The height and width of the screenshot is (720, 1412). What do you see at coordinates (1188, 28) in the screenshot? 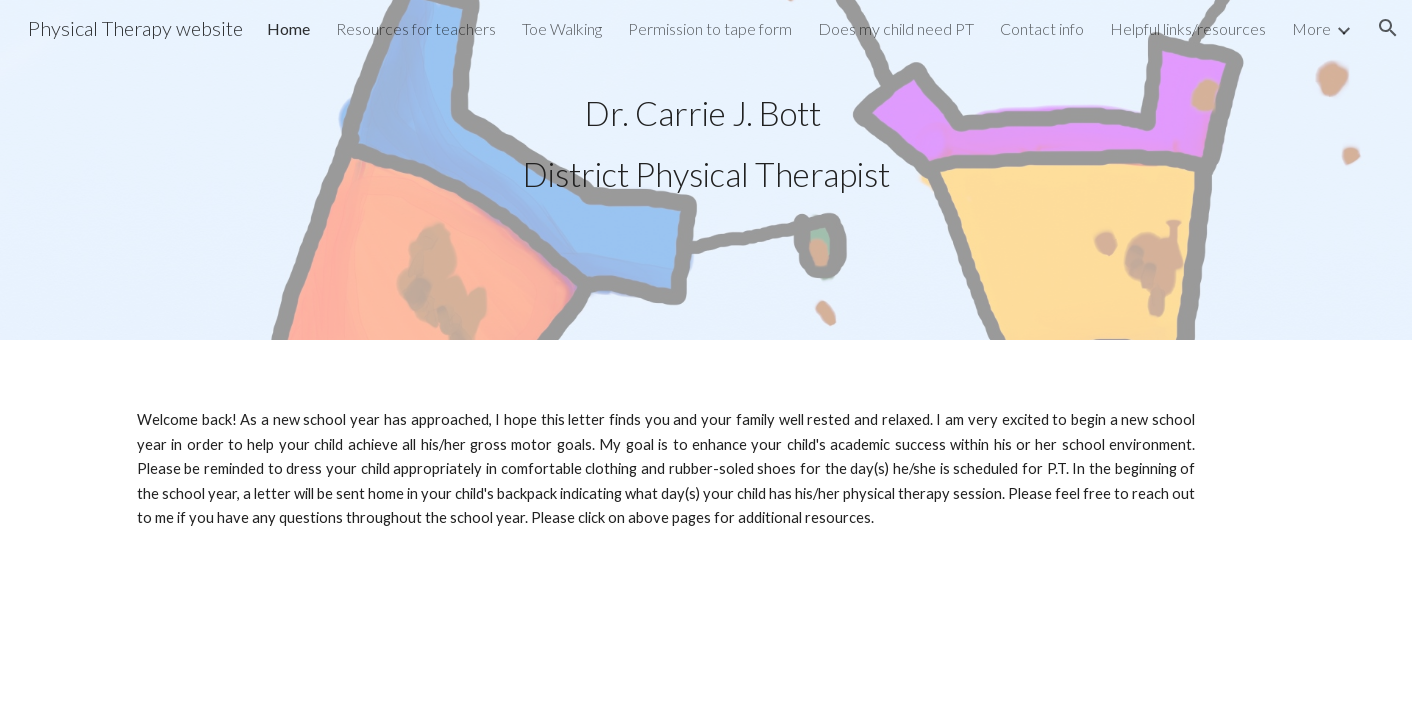
I see `Helpful links/resources [link]` at bounding box center [1188, 28].